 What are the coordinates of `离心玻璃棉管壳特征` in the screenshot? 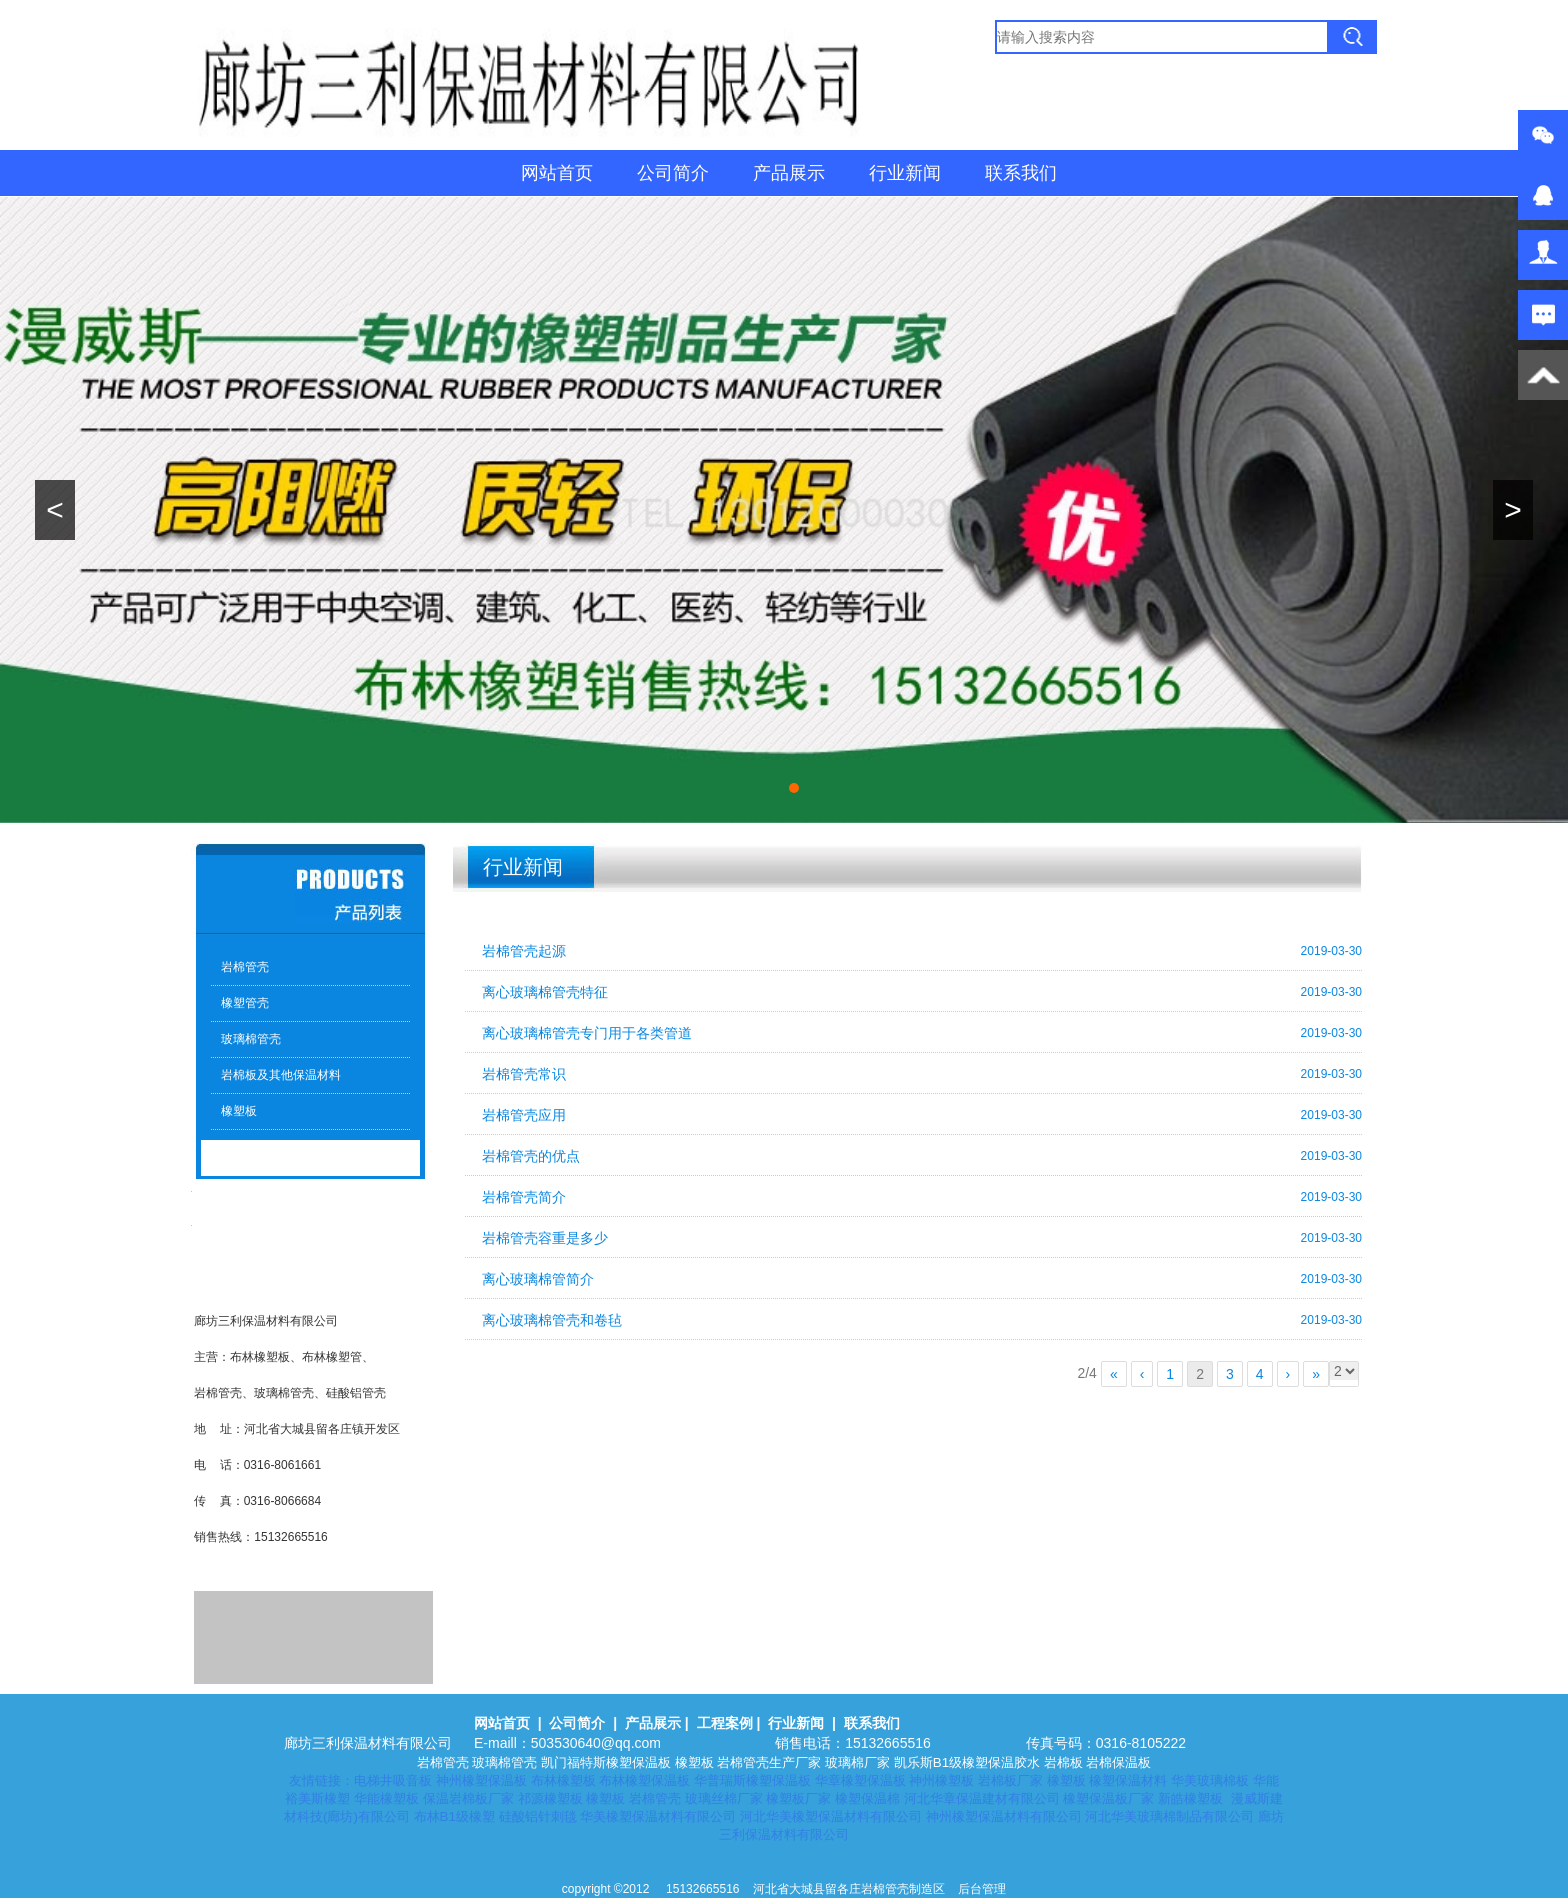 It's located at (545, 992).